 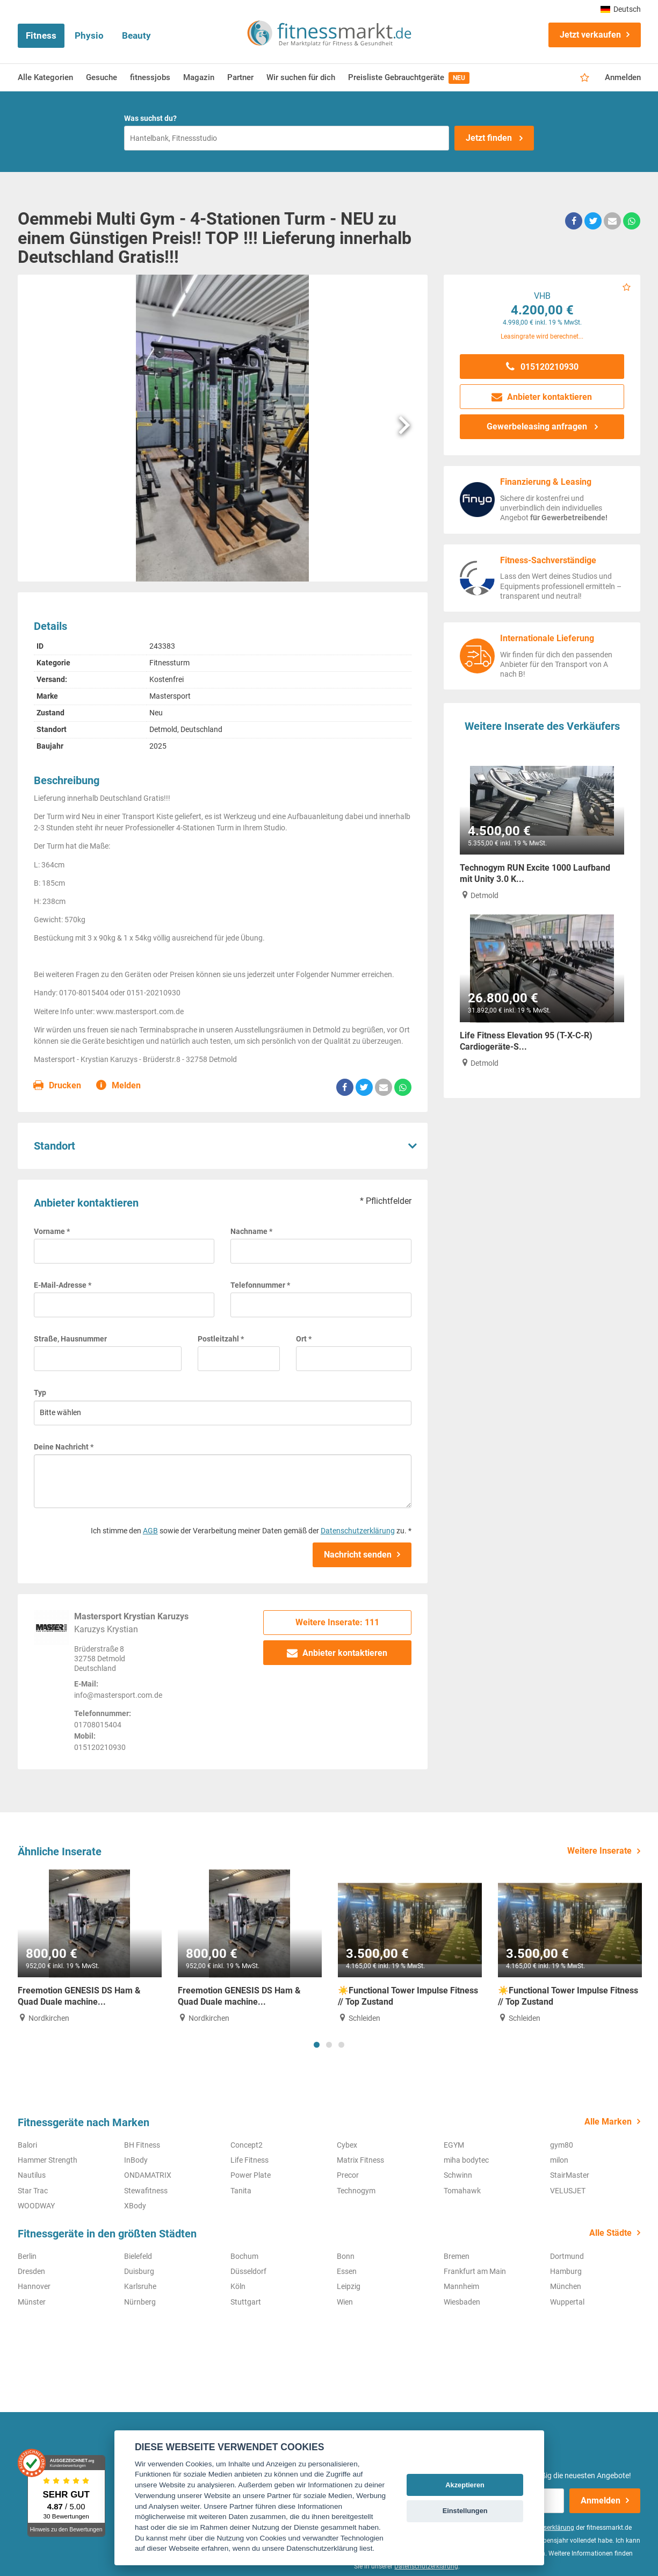 I want to click on Berlin, so click(x=27, y=2256).